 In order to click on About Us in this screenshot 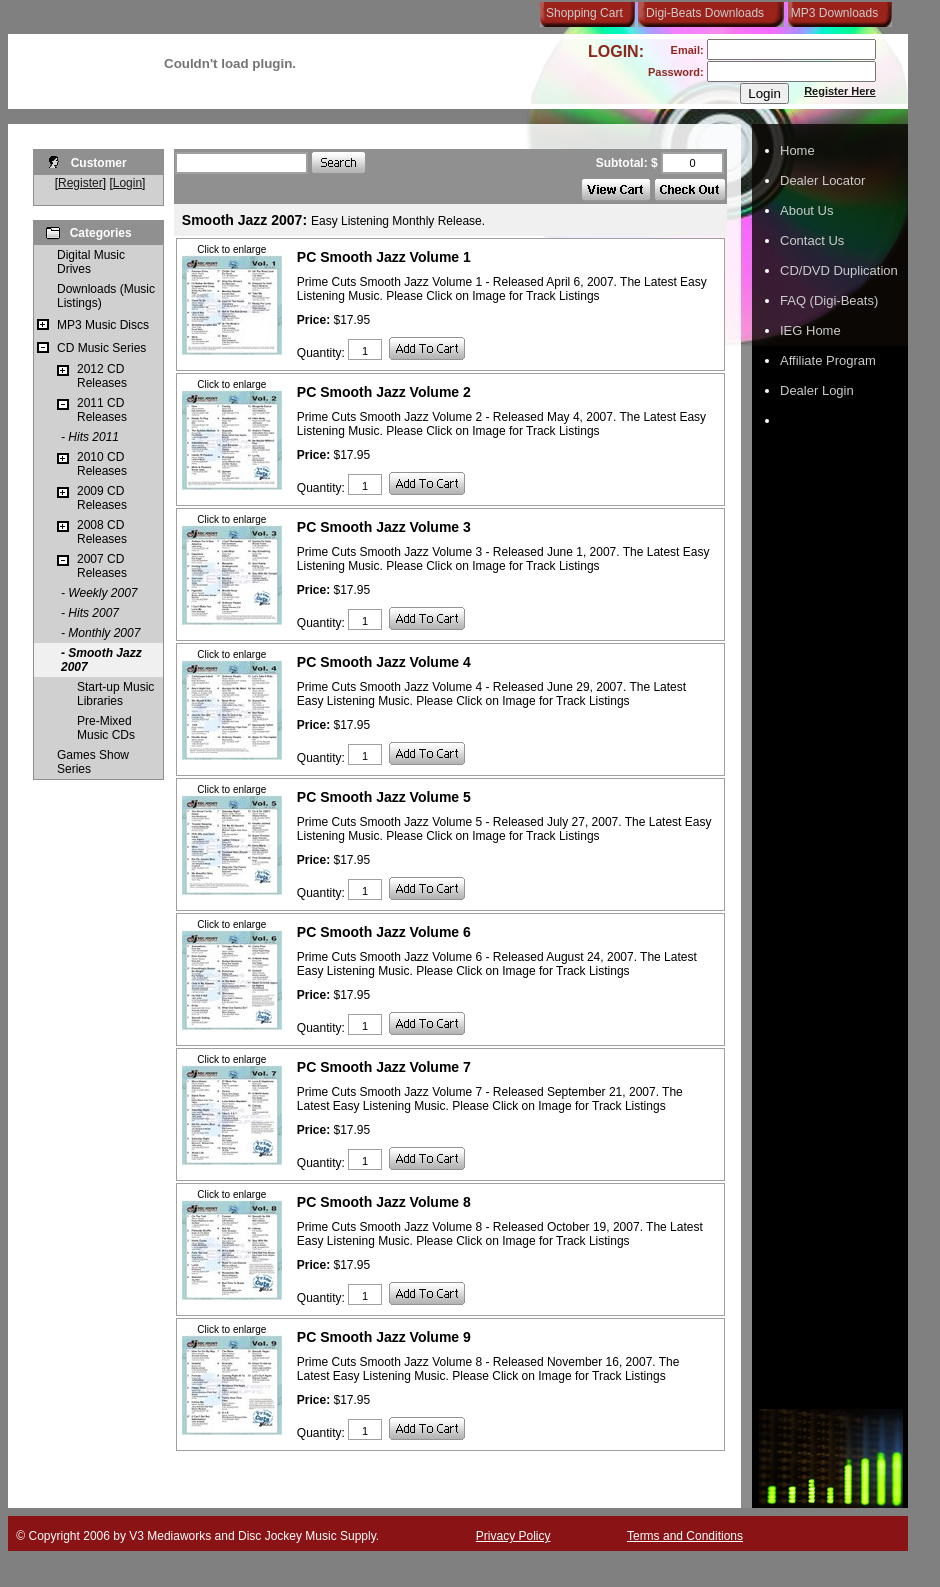, I will do `click(806, 210)`.